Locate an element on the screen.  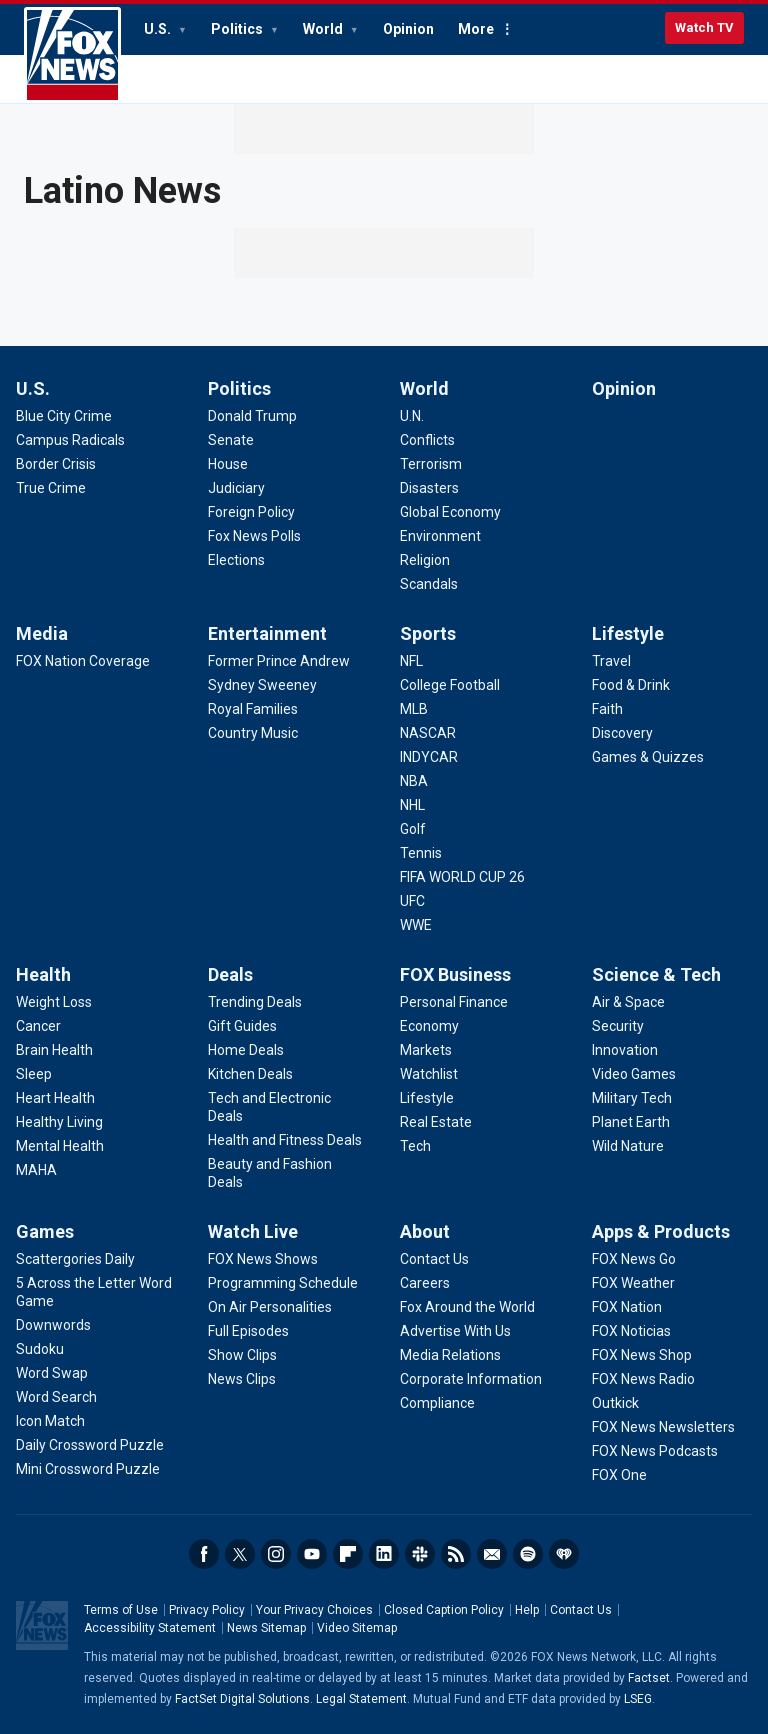
[Science & Tech - Video Games] is located at coordinates (634, 1074).